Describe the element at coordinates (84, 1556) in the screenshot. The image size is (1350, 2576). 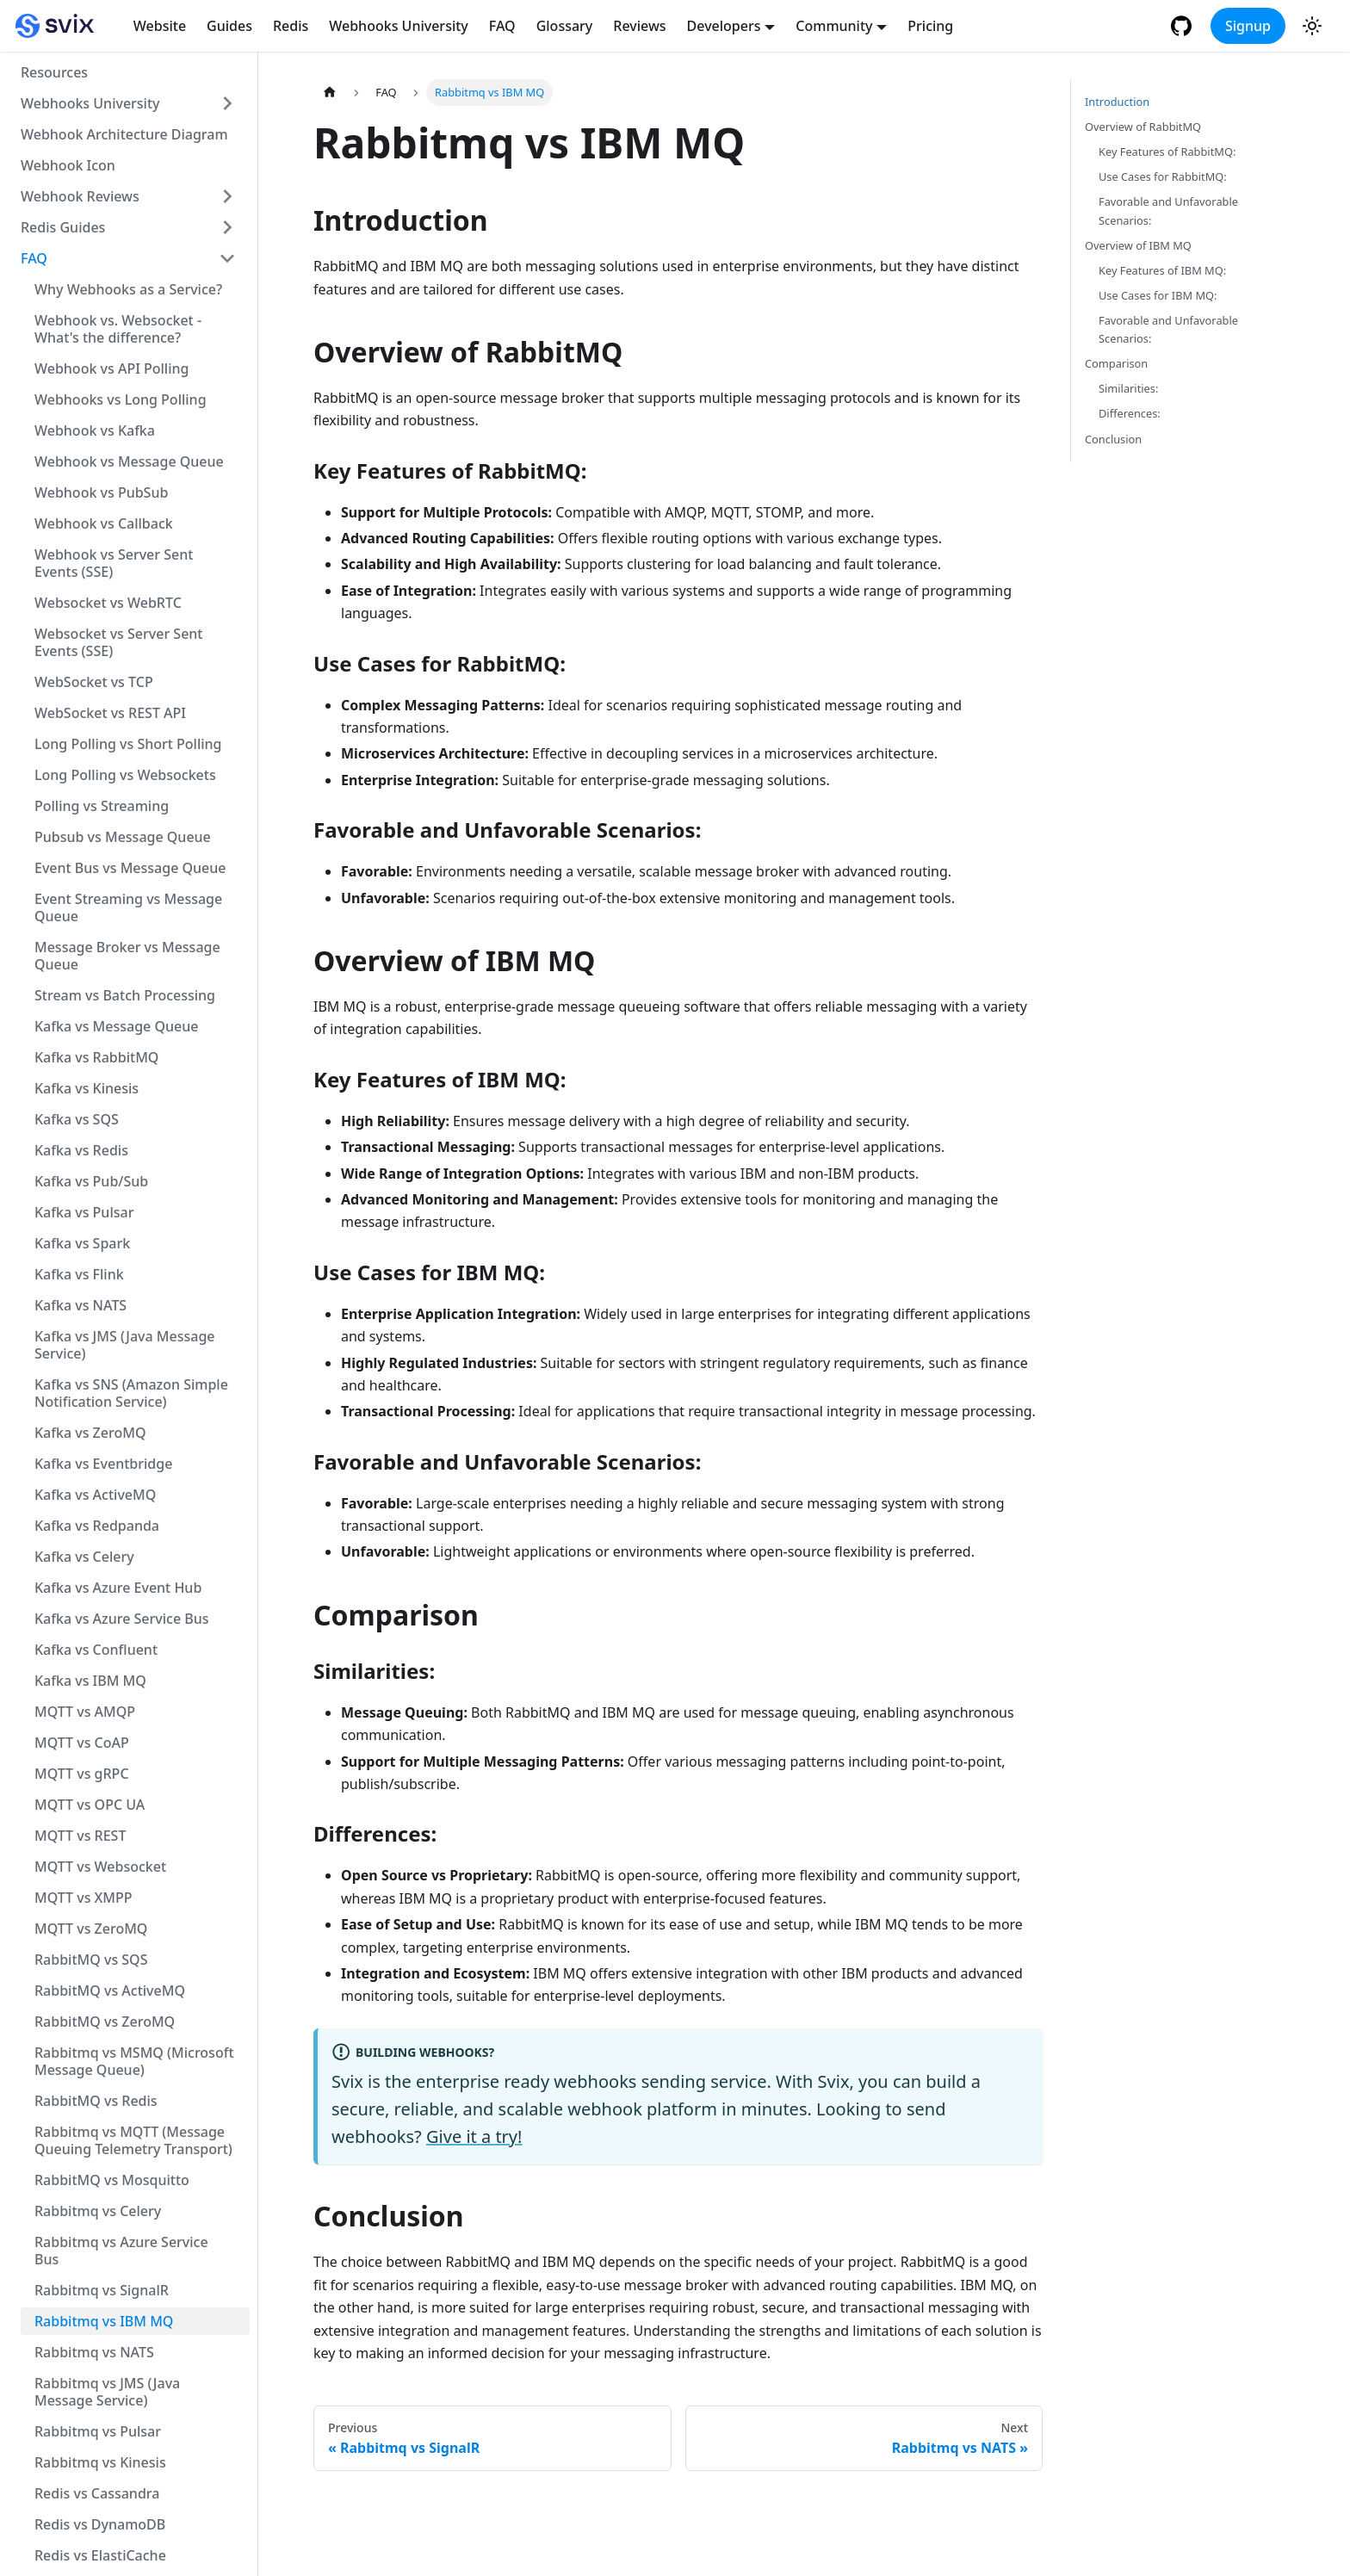
I see `Kafka vs Celery` at that location.